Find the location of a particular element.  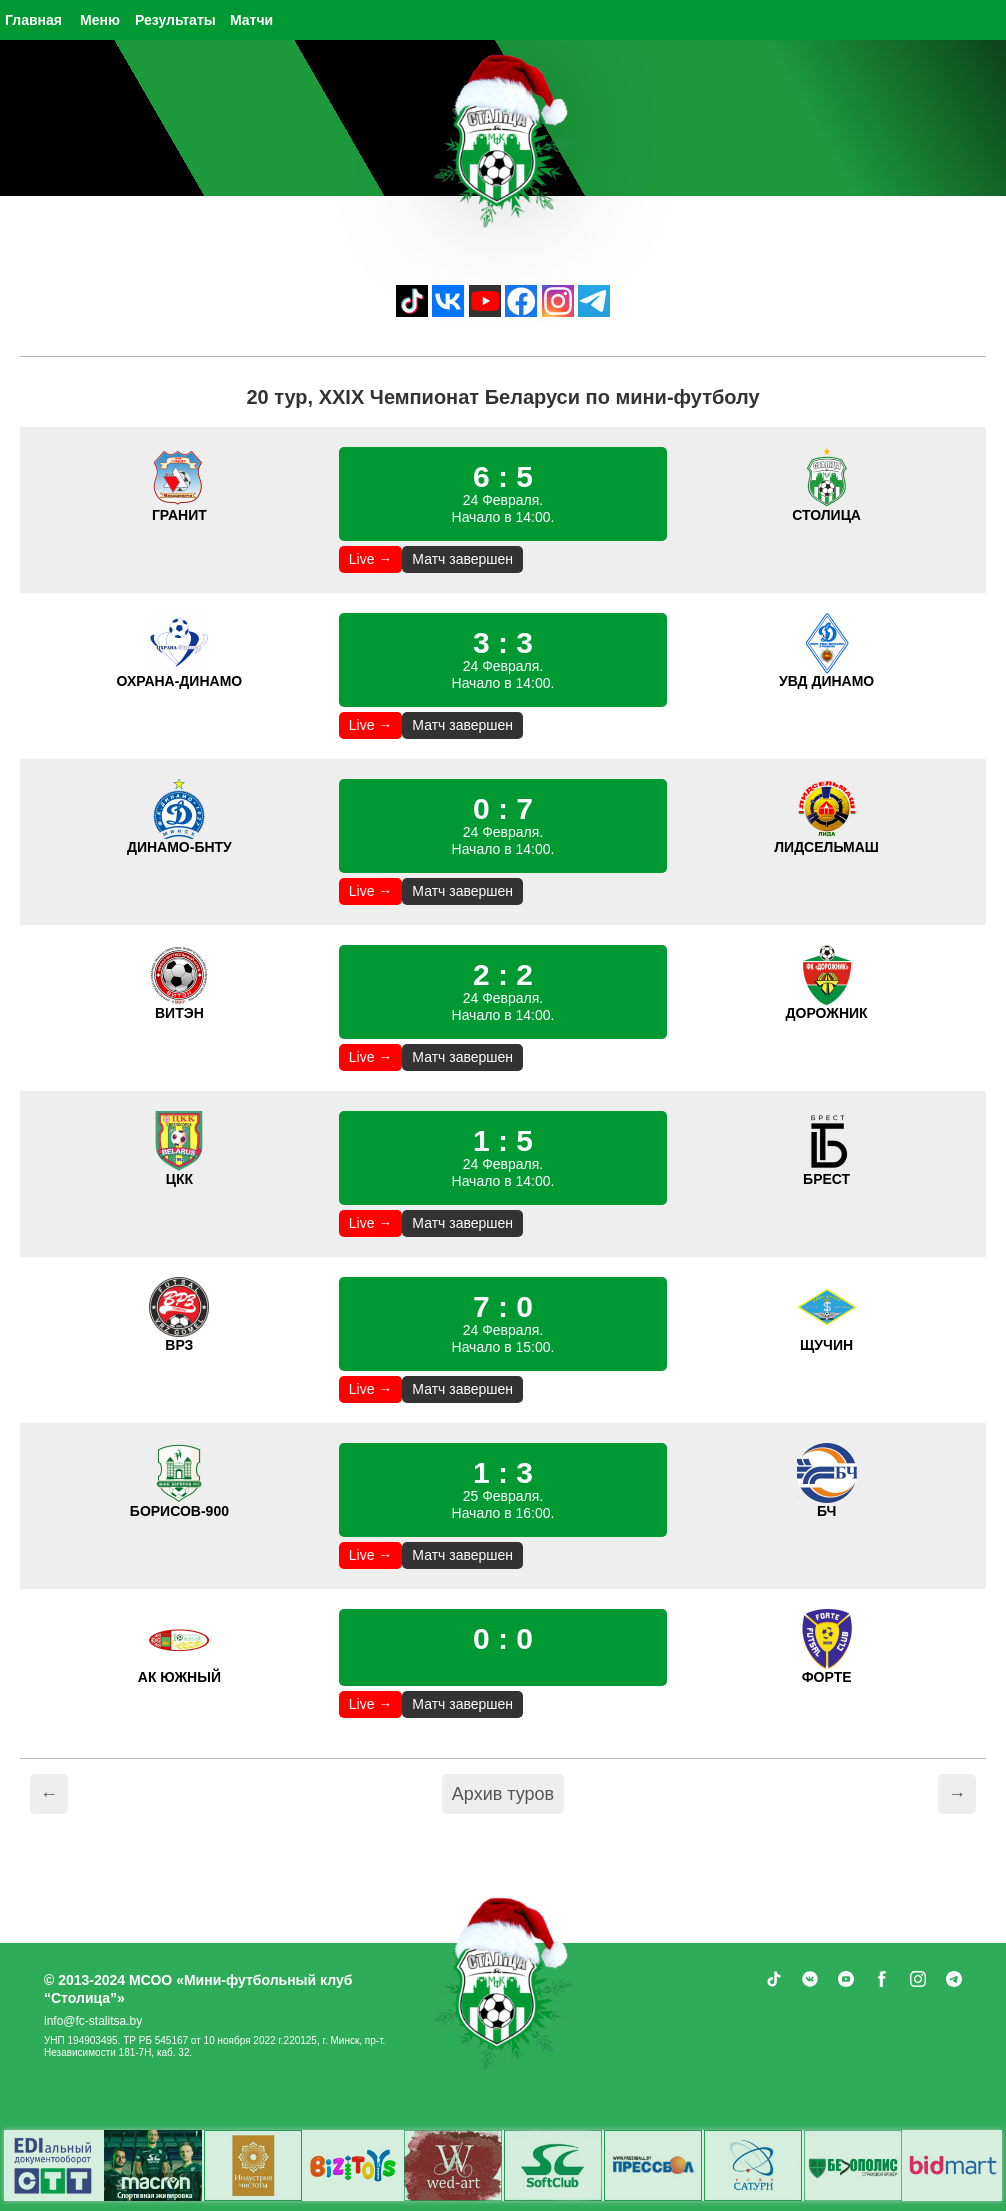

info@fc-stalitsa.by is located at coordinates (93, 2021).